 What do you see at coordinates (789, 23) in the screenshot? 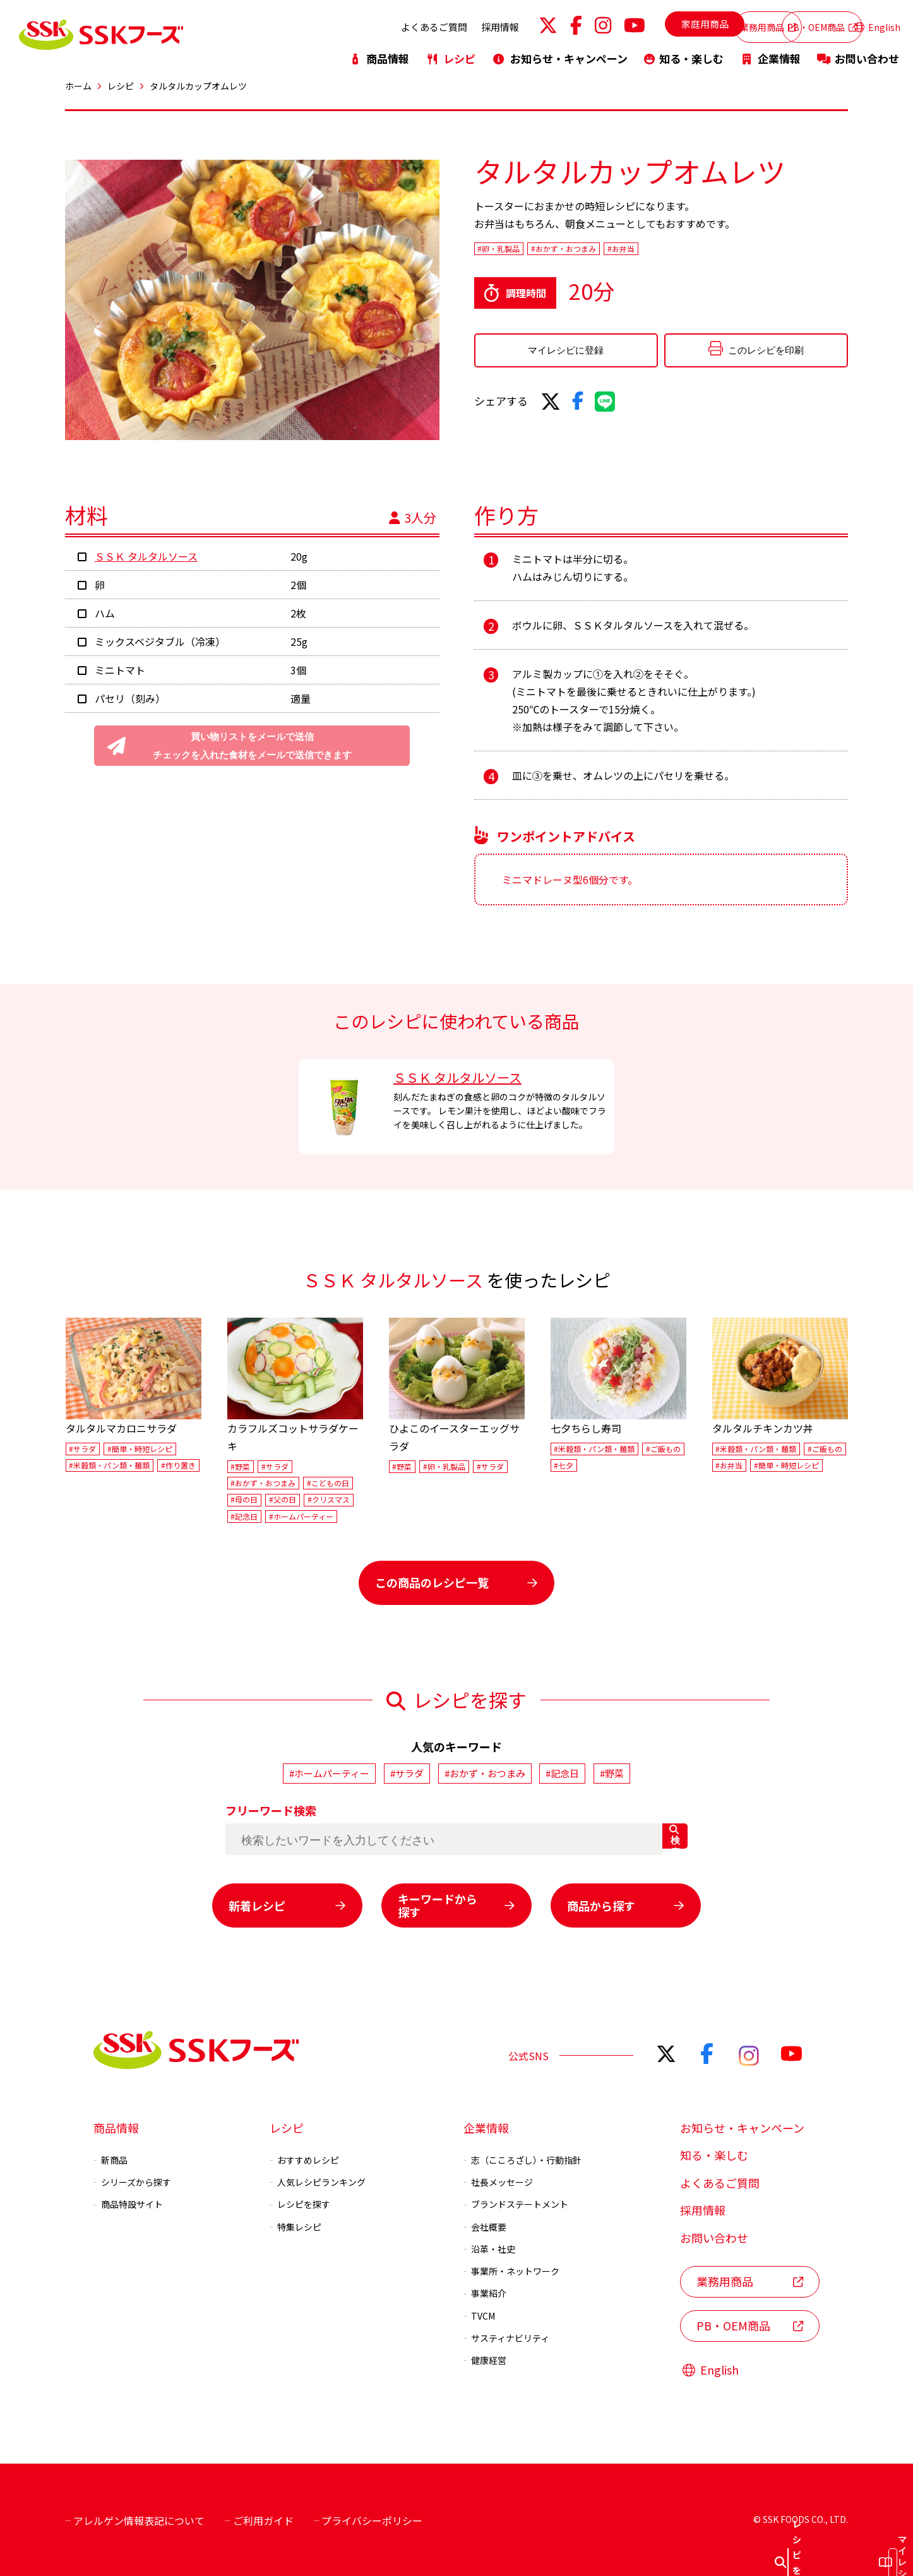
I see `PB・OEM商品` at bounding box center [789, 23].